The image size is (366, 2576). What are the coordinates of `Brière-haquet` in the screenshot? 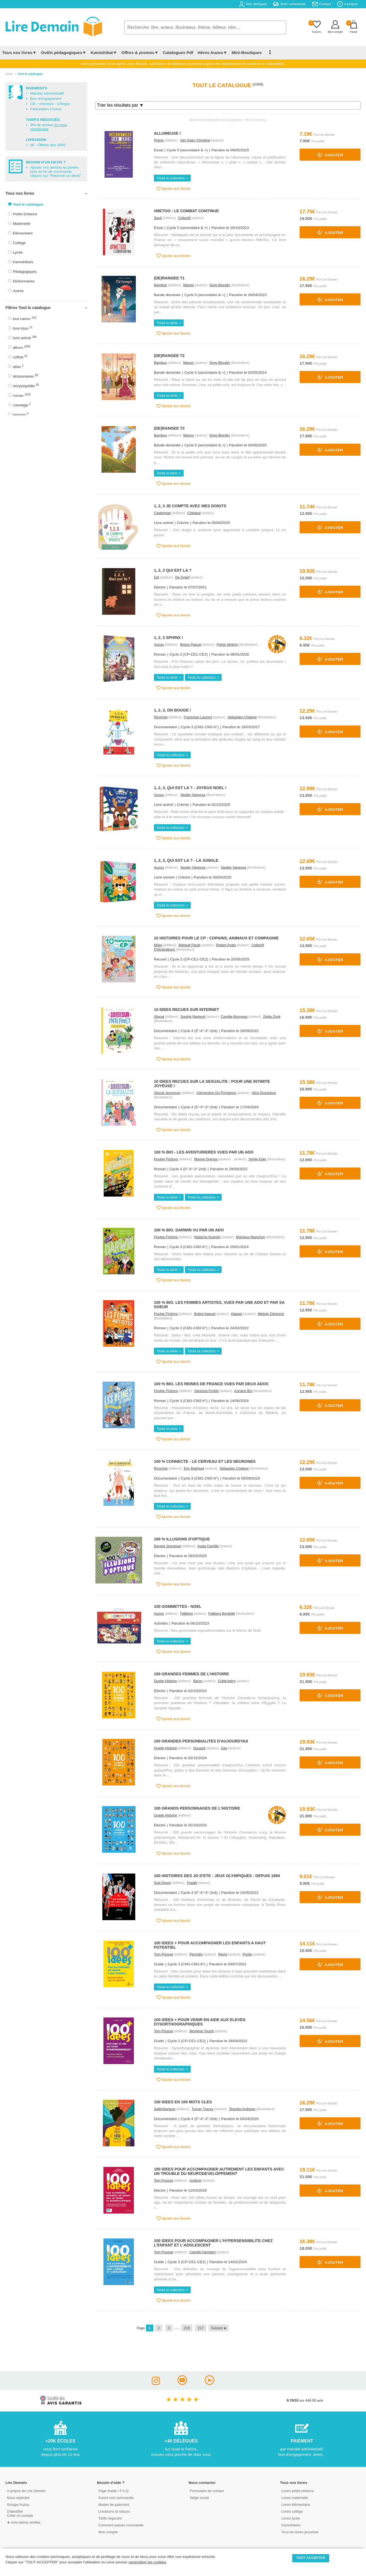 It's located at (205, 1314).